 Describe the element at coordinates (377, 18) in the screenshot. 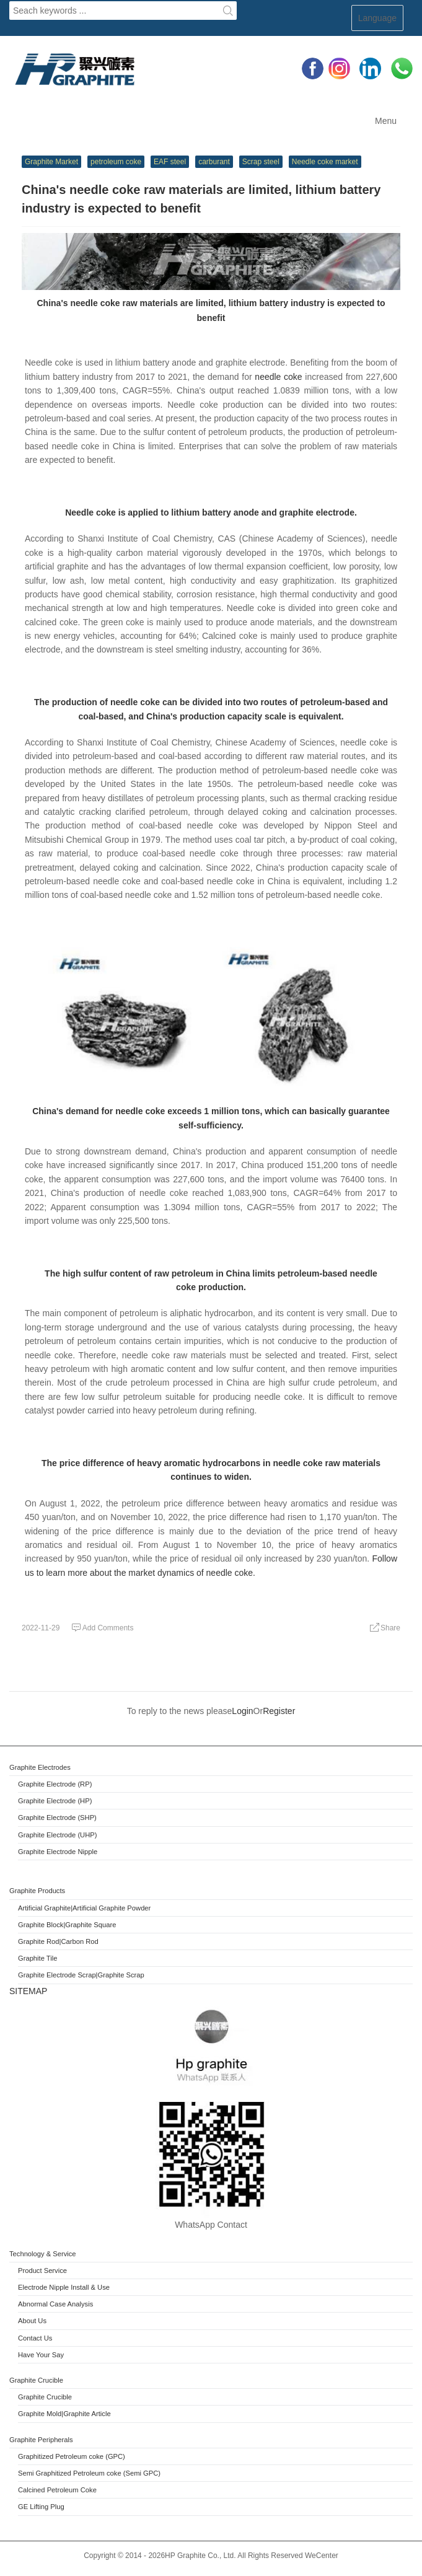

I see `Language` at that location.